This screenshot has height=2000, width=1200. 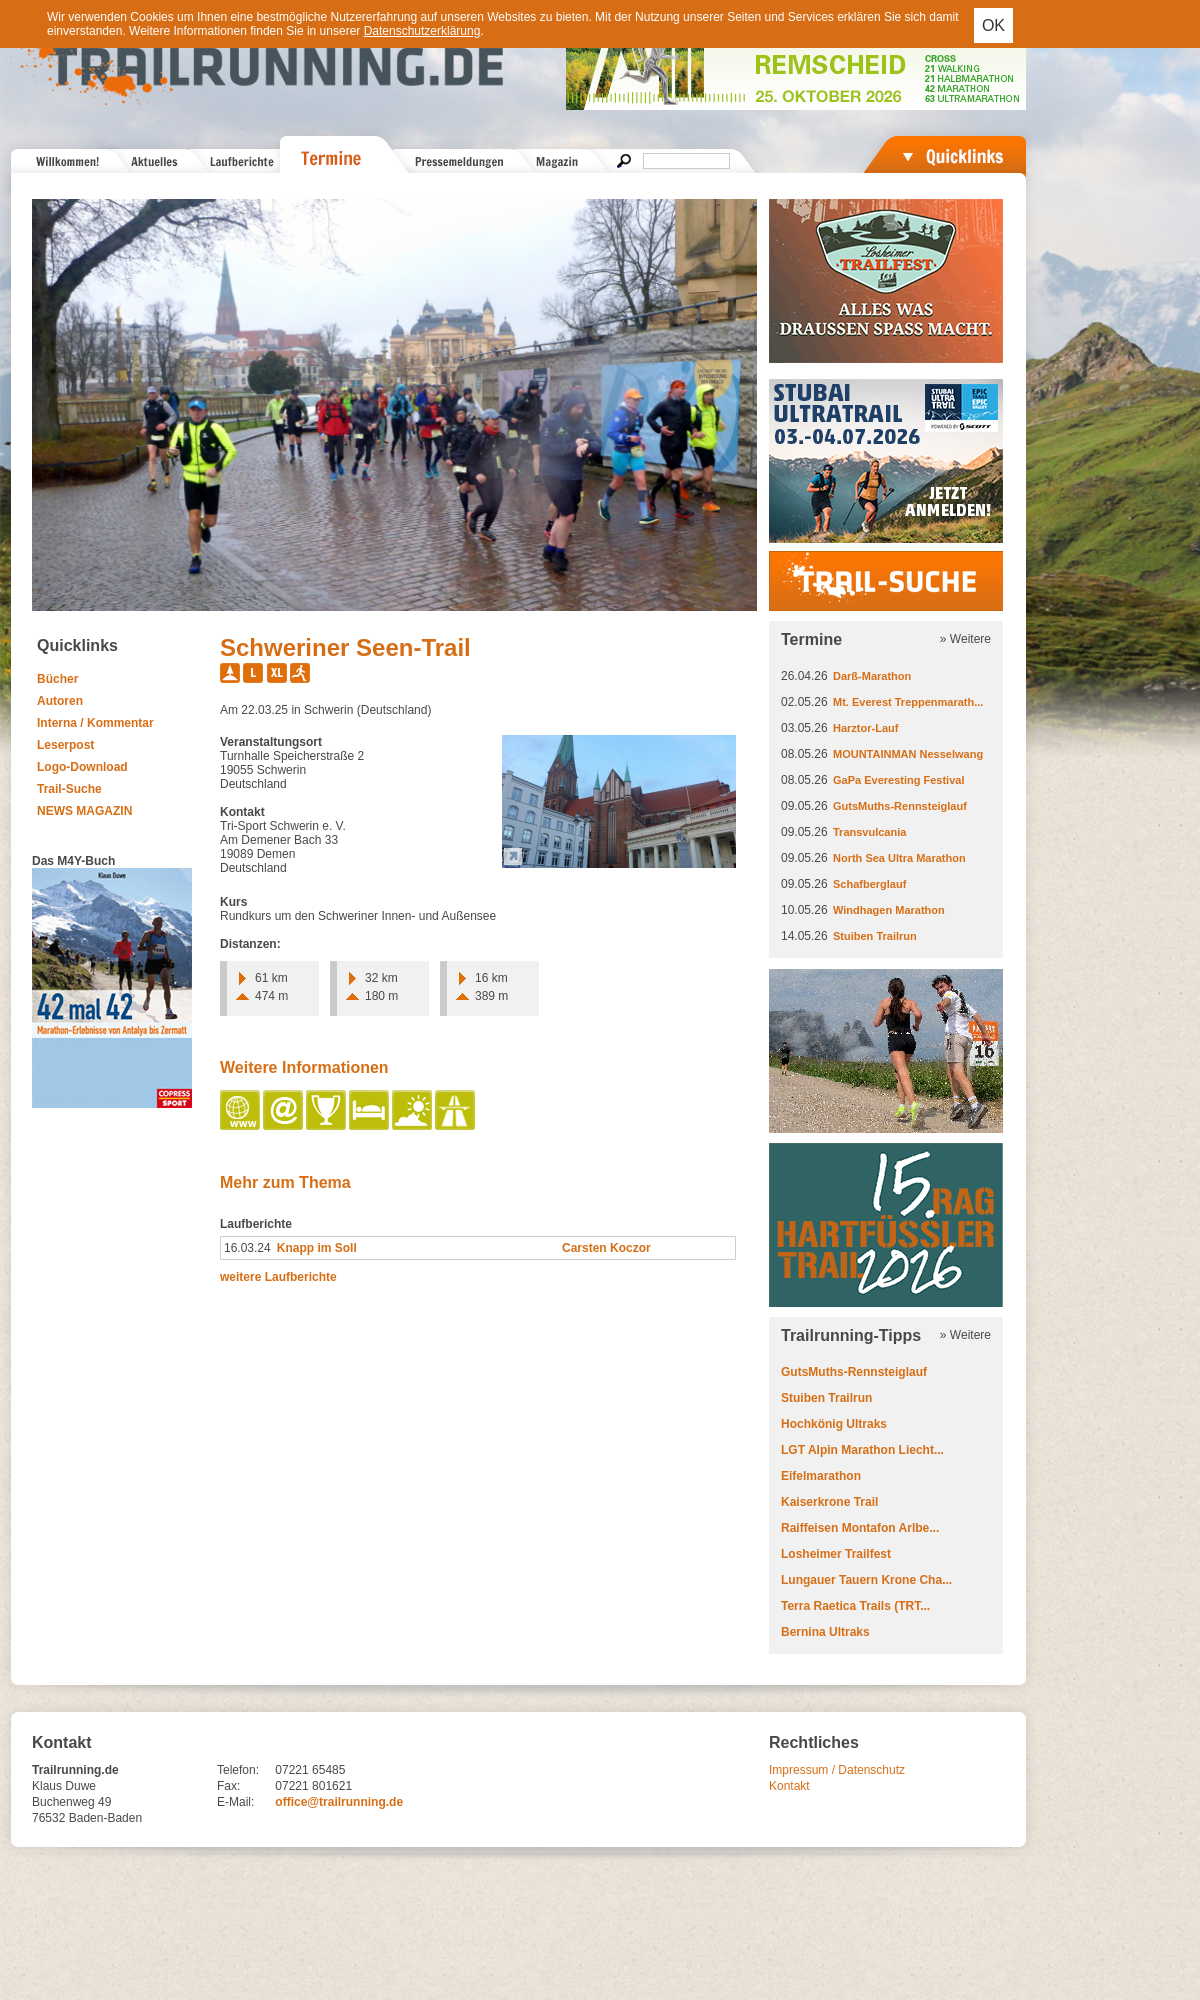 I want to click on Impressum / Datenschutz, so click(x=837, y=1770).